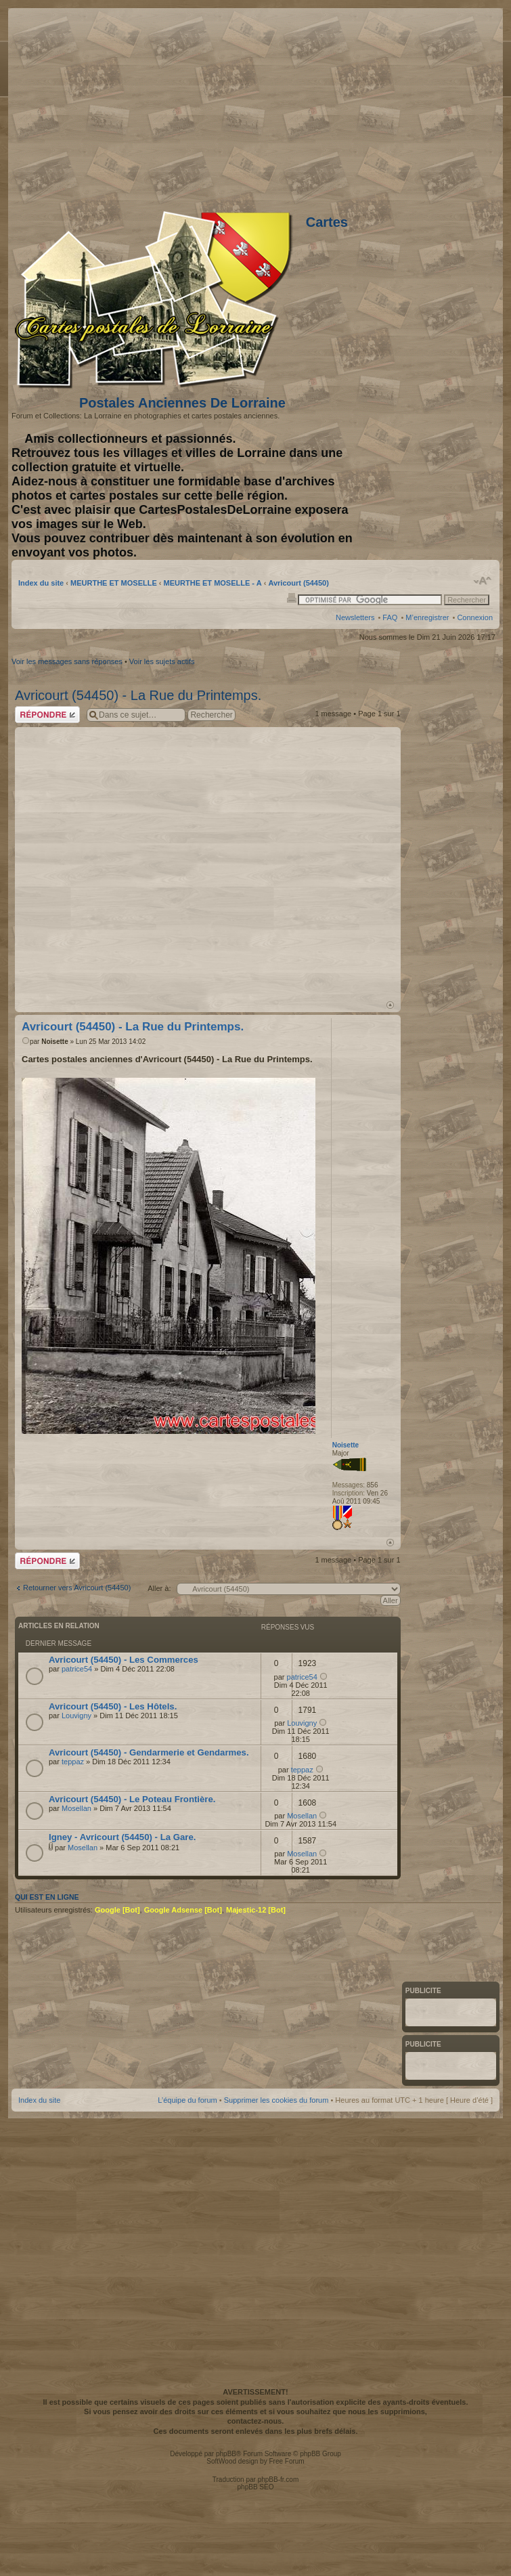  Describe the element at coordinates (149, 1752) in the screenshot. I see `Avricourt (54450) - Gendarmerie et Gendarmes.` at that location.